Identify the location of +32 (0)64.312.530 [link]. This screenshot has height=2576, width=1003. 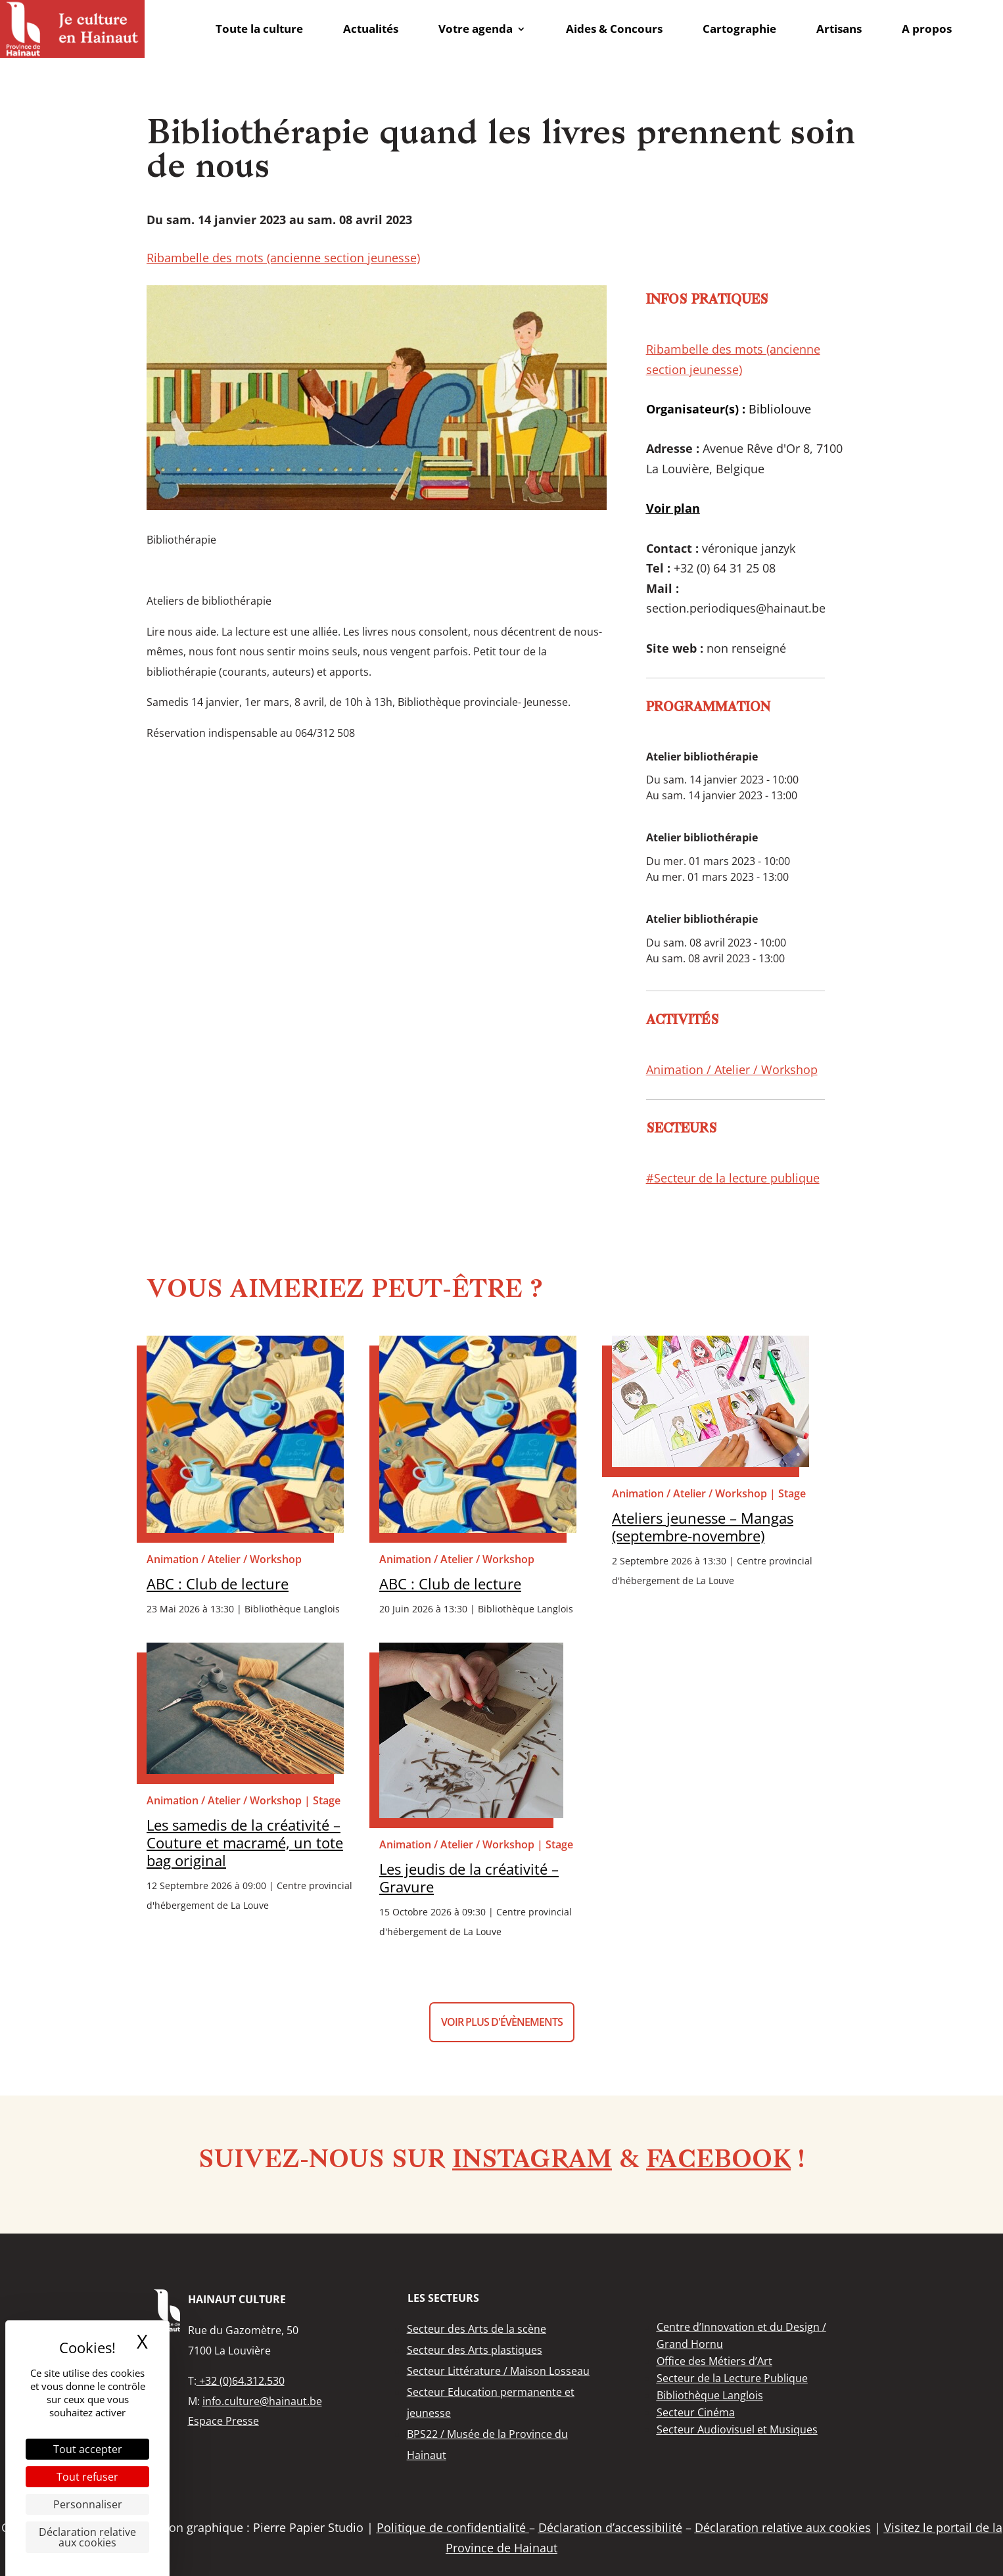
(241, 2381).